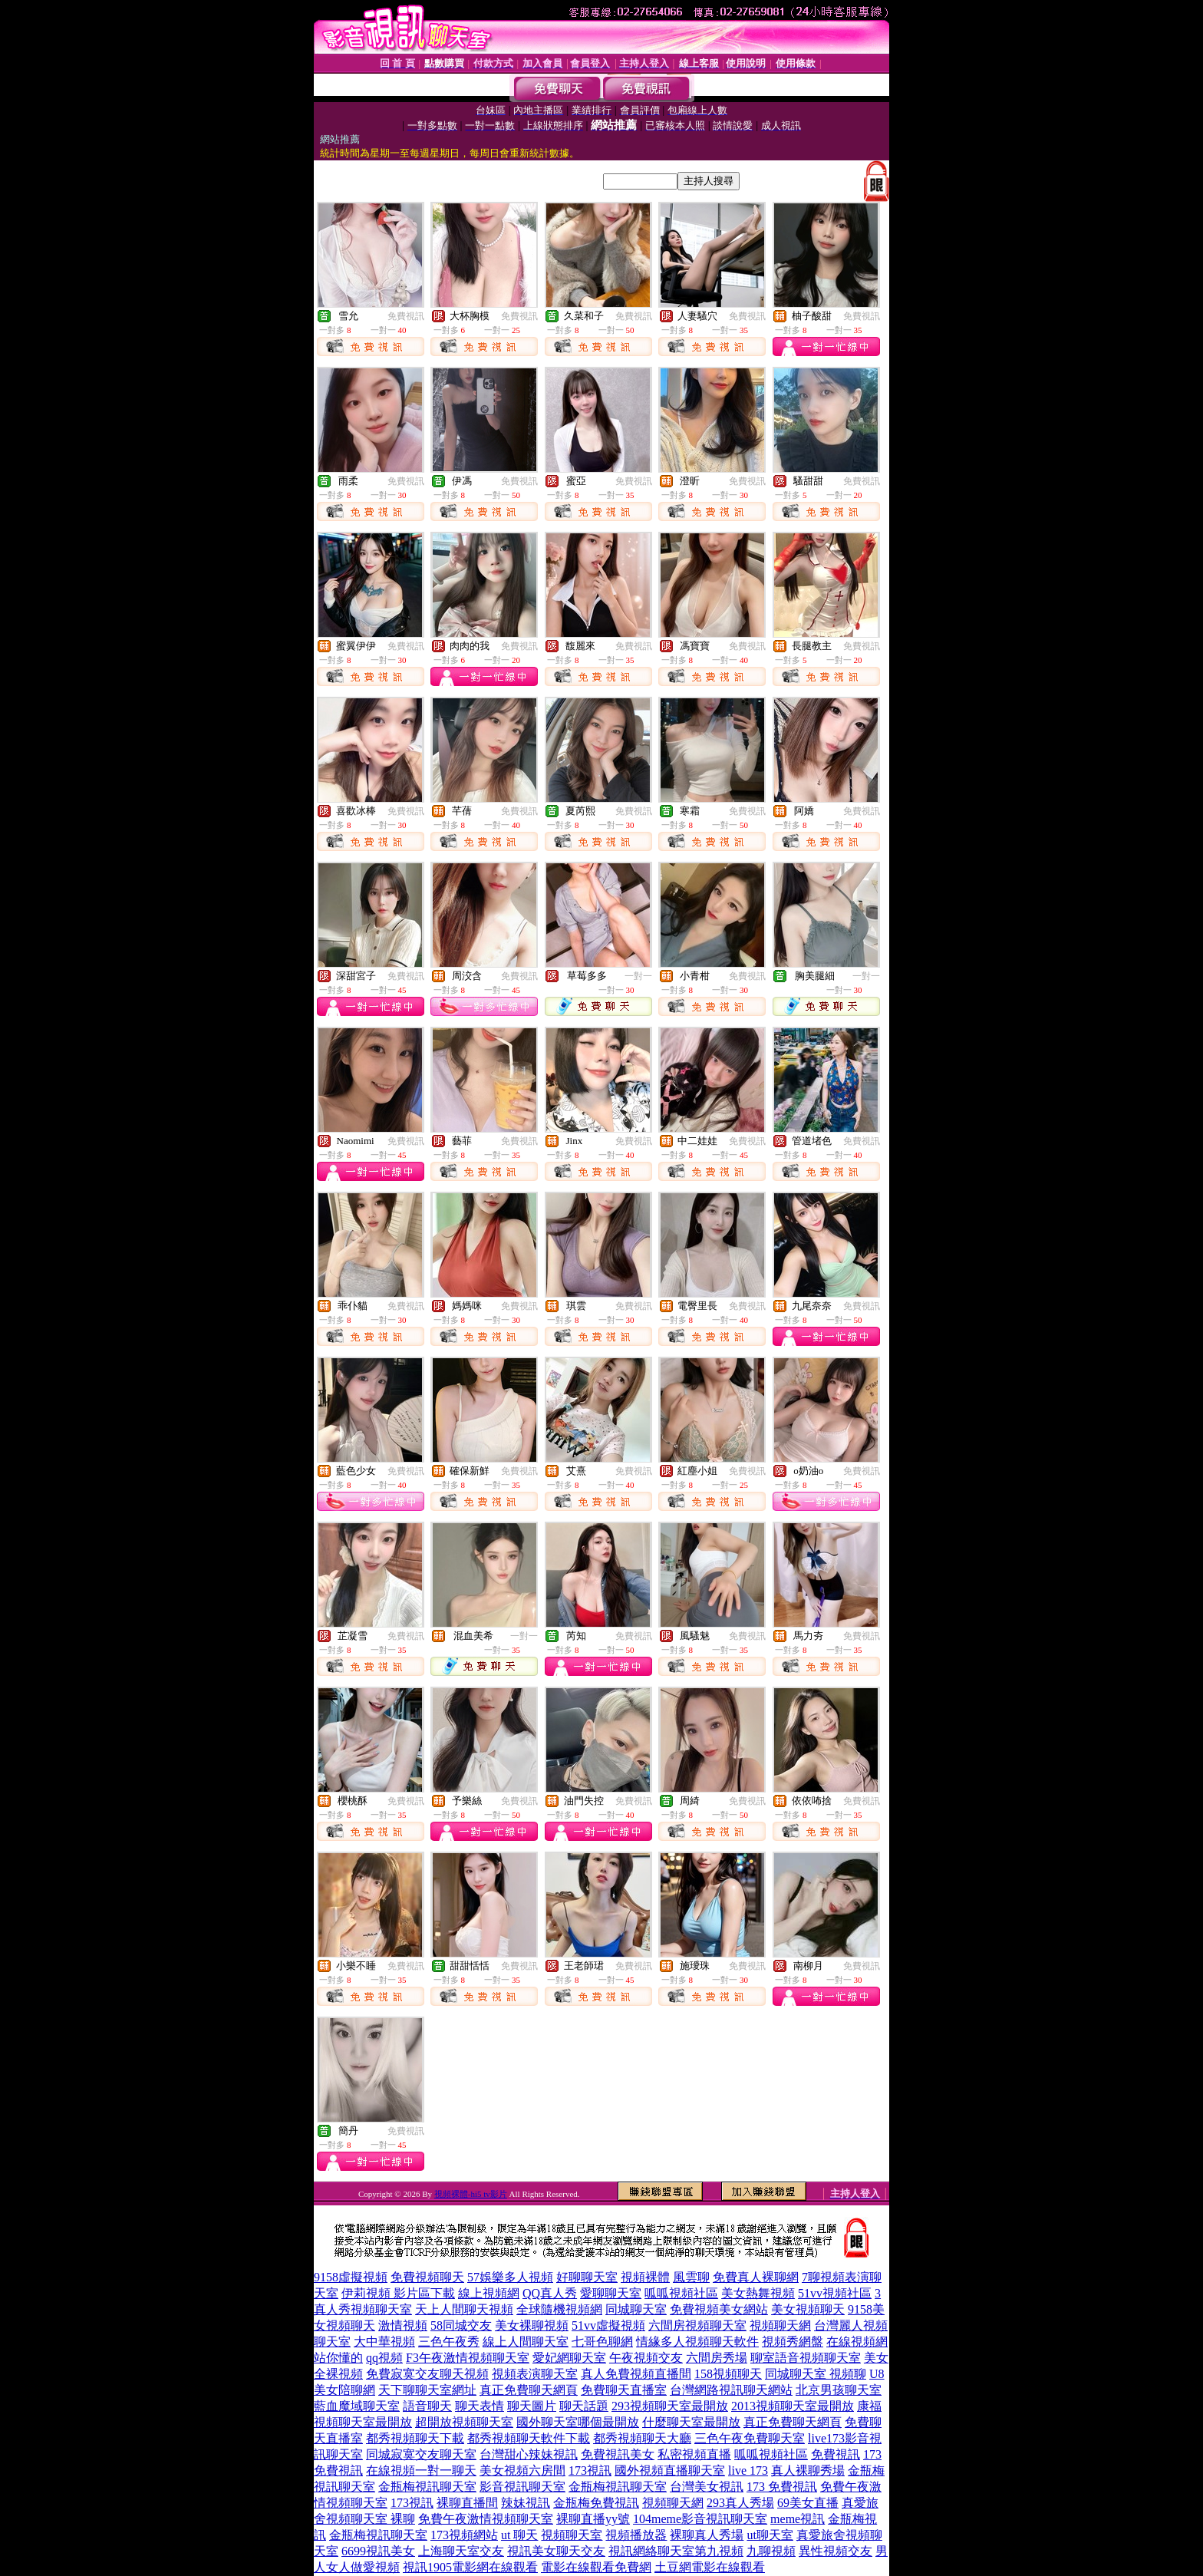 This screenshot has width=1203, height=2576. I want to click on 三色午夜免費聊天室, so click(749, 2438).